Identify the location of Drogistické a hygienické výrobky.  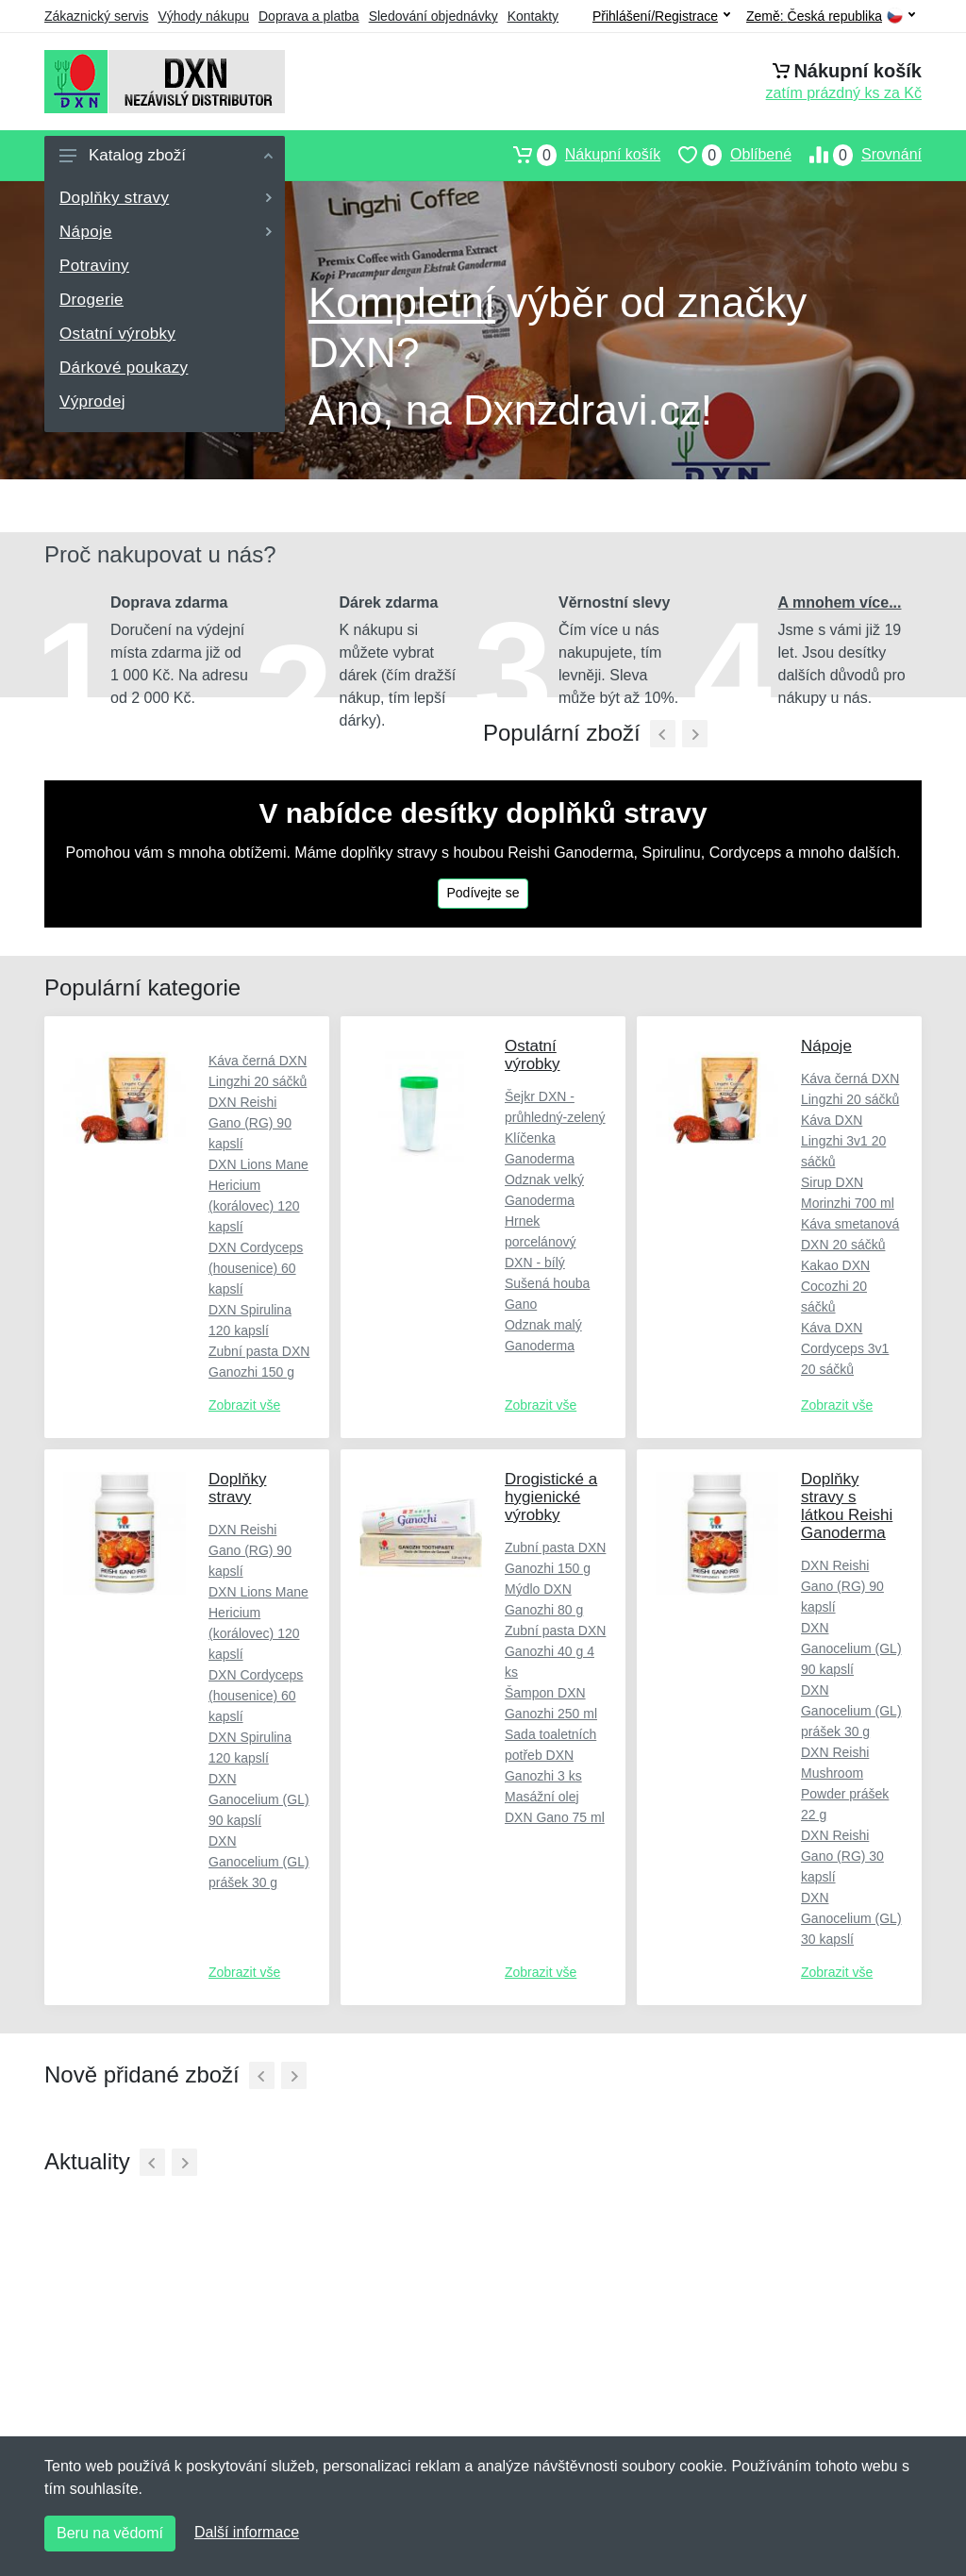
(551, 1497).